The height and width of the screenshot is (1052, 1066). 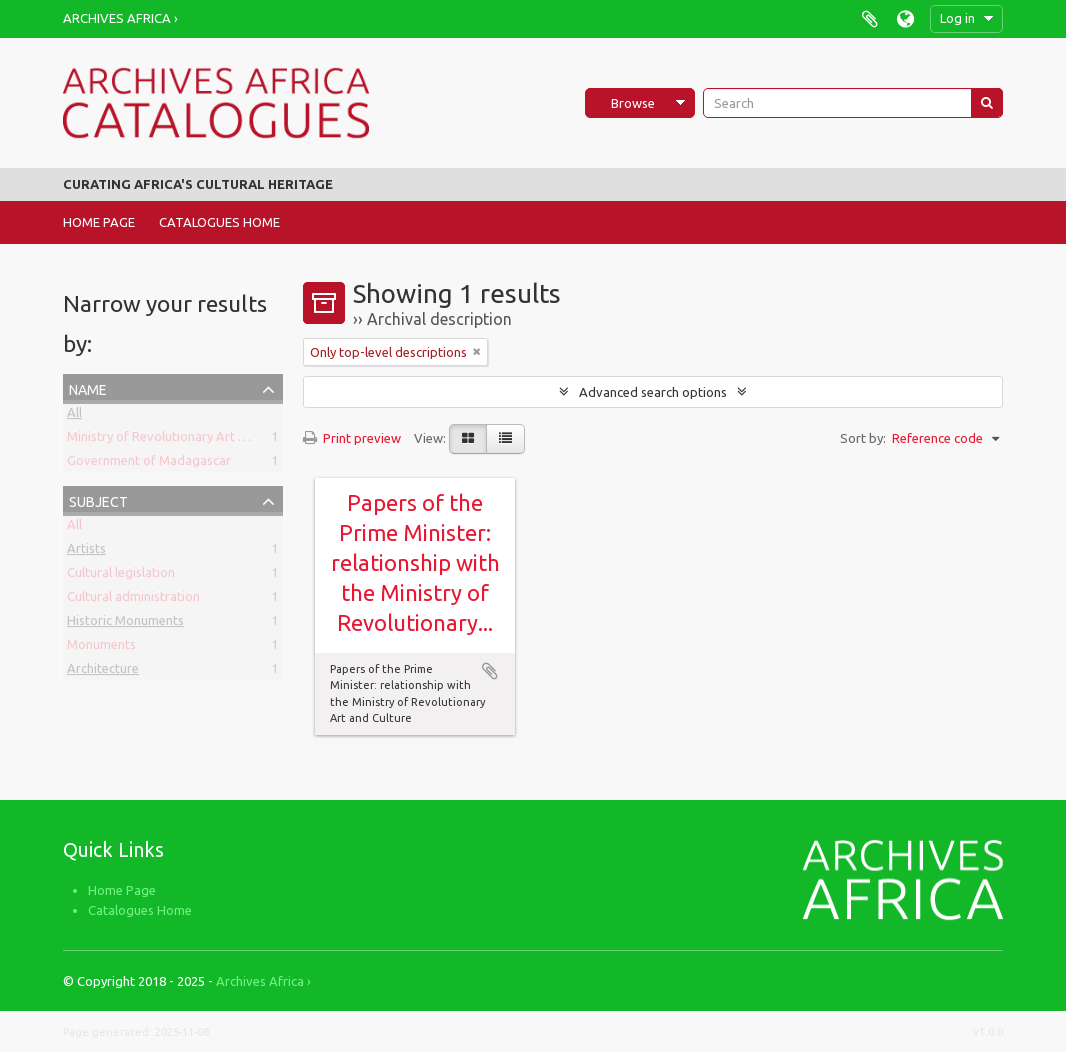 What do you see at coordinates (905, 18) in the screenshot?
I see `Language` at bounding box center [905, 18].